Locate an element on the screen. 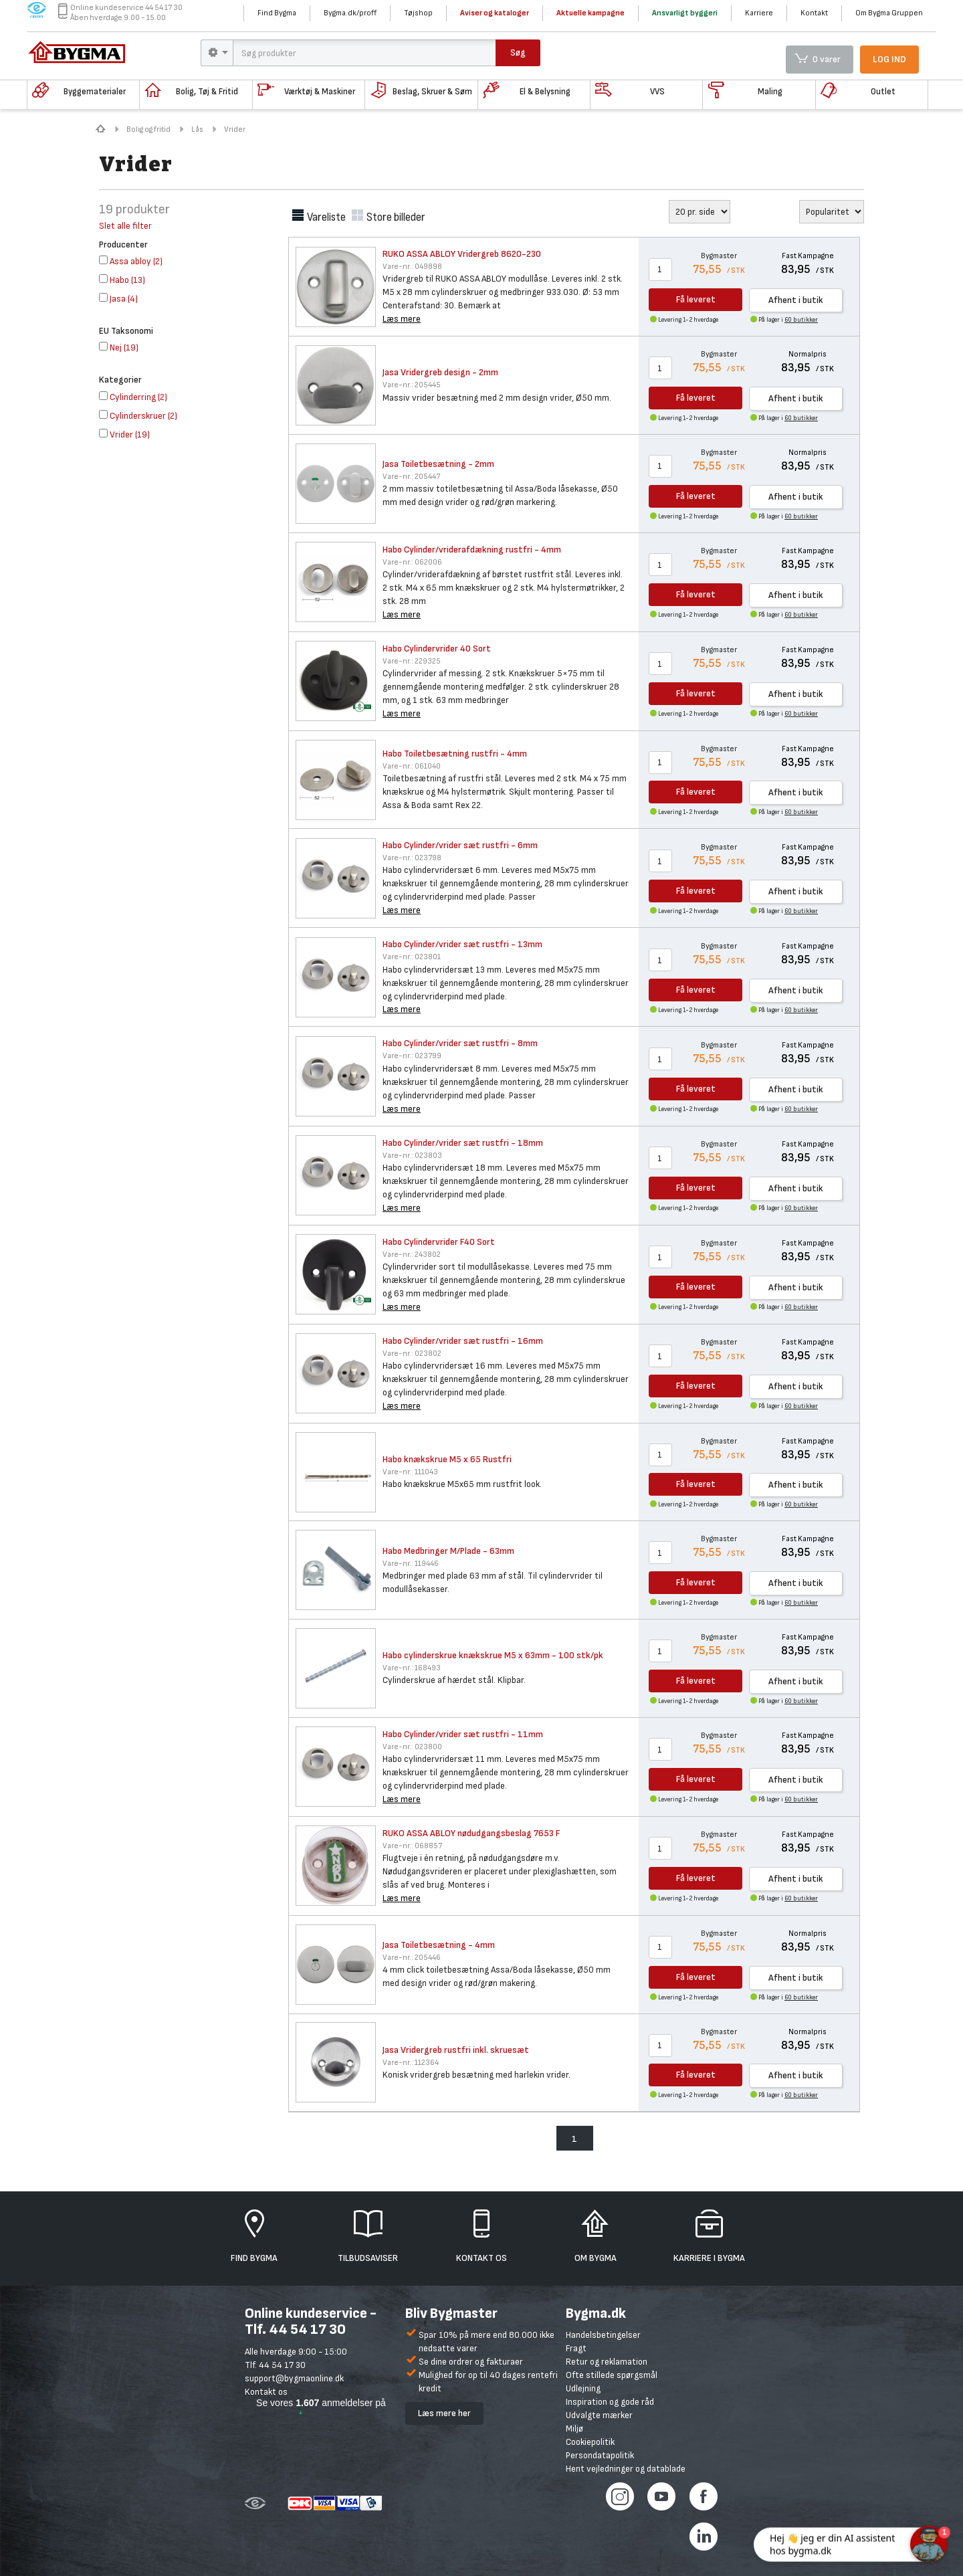  023803 is located at coordinates (412, 1156).